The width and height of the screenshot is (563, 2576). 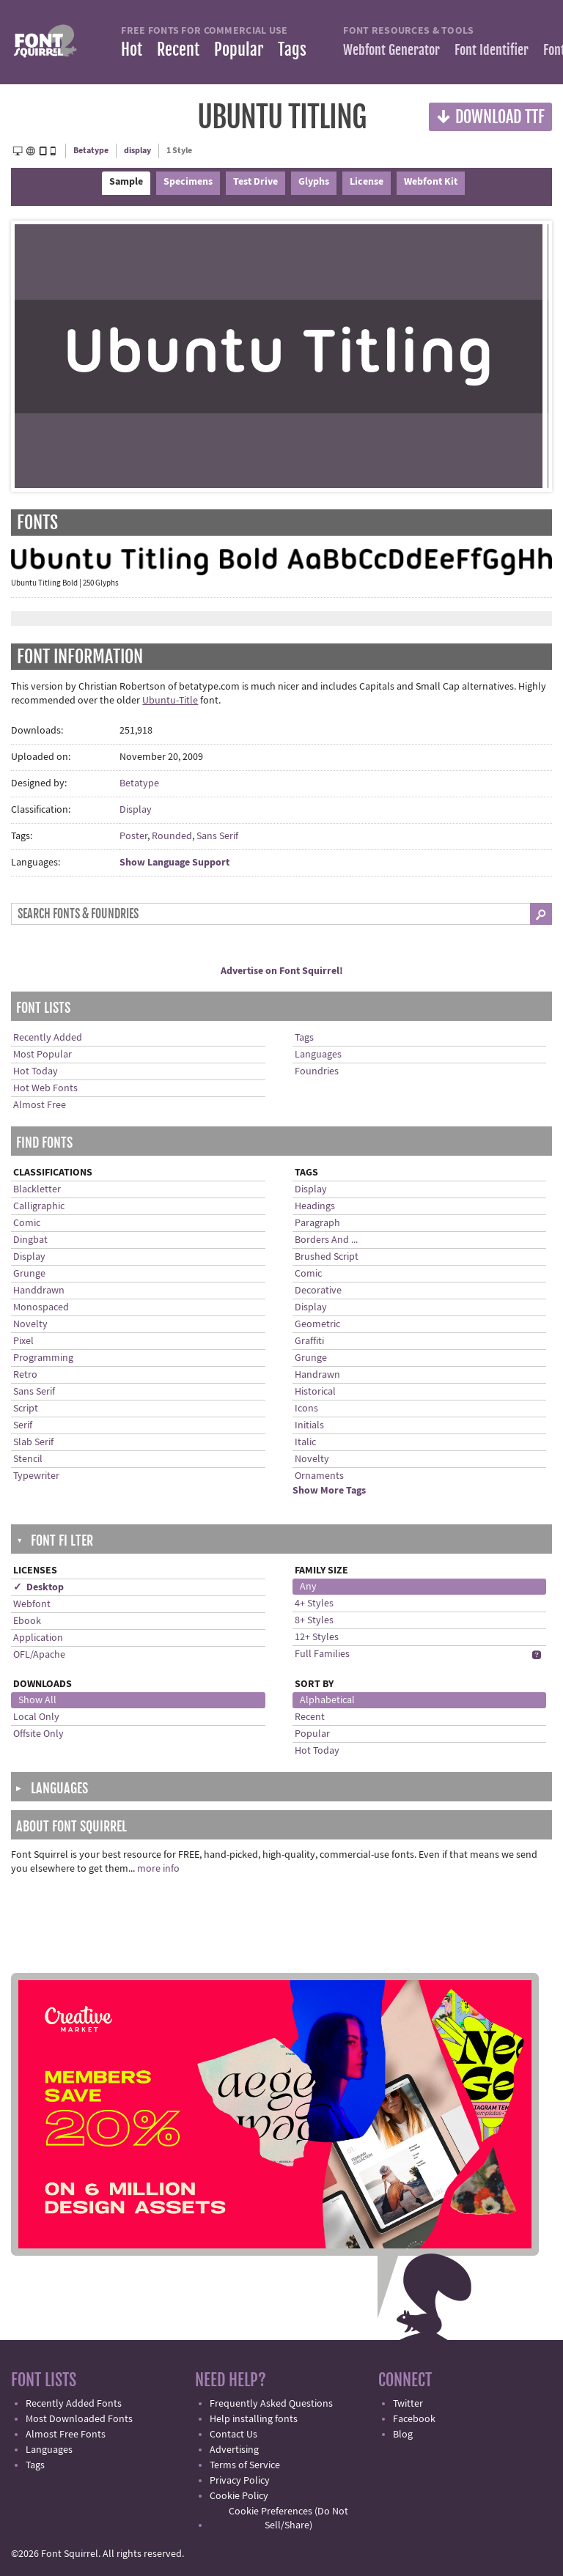 I want to click on Application, so click(x=38, y=1638).